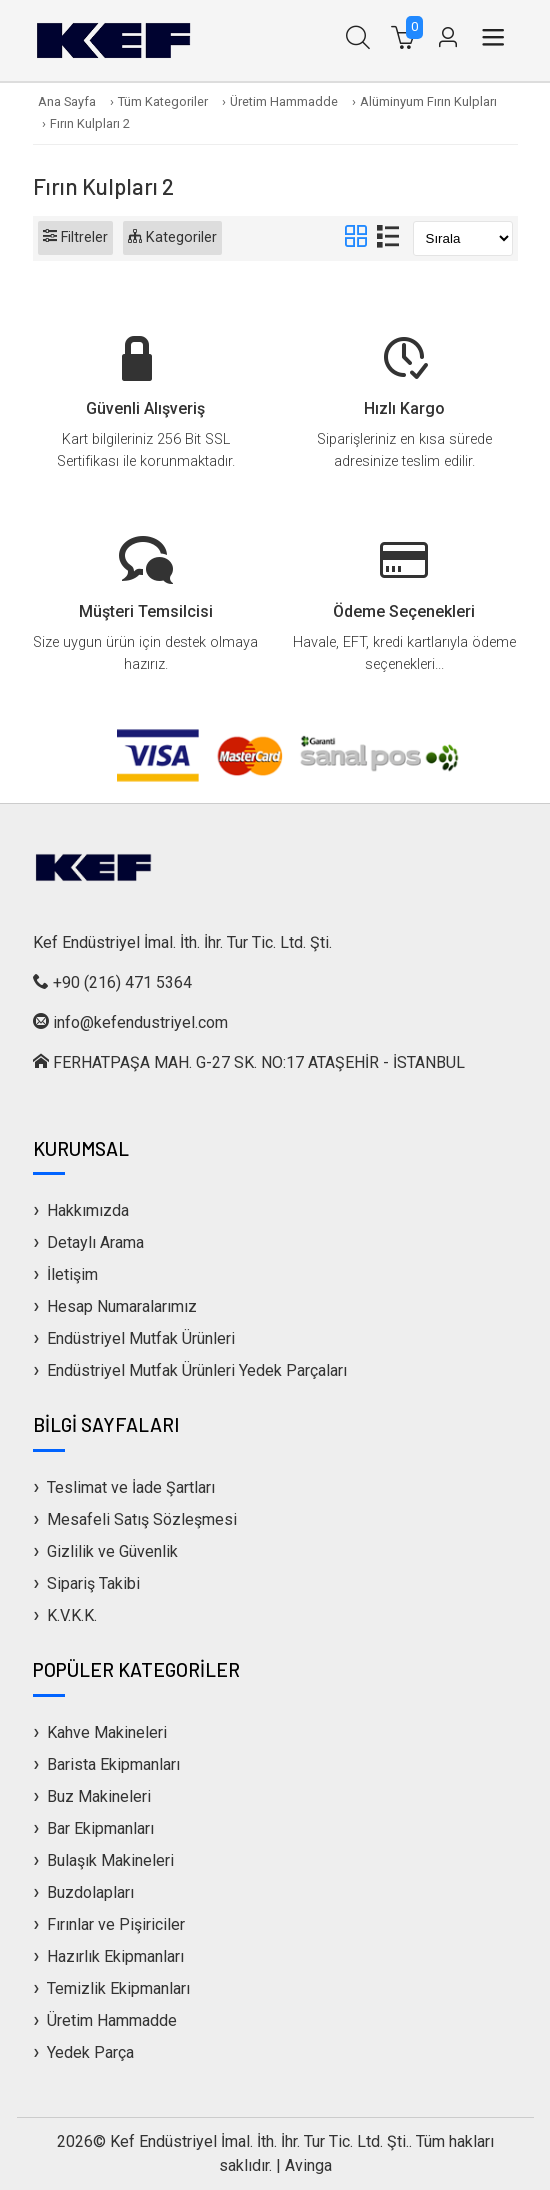 The height and width of the screenshot is (2190, 550). What do you see at coordinates (90, 1892) in the screenshot?
I see `Buzdolapları` at bounding box center [90, 1892].